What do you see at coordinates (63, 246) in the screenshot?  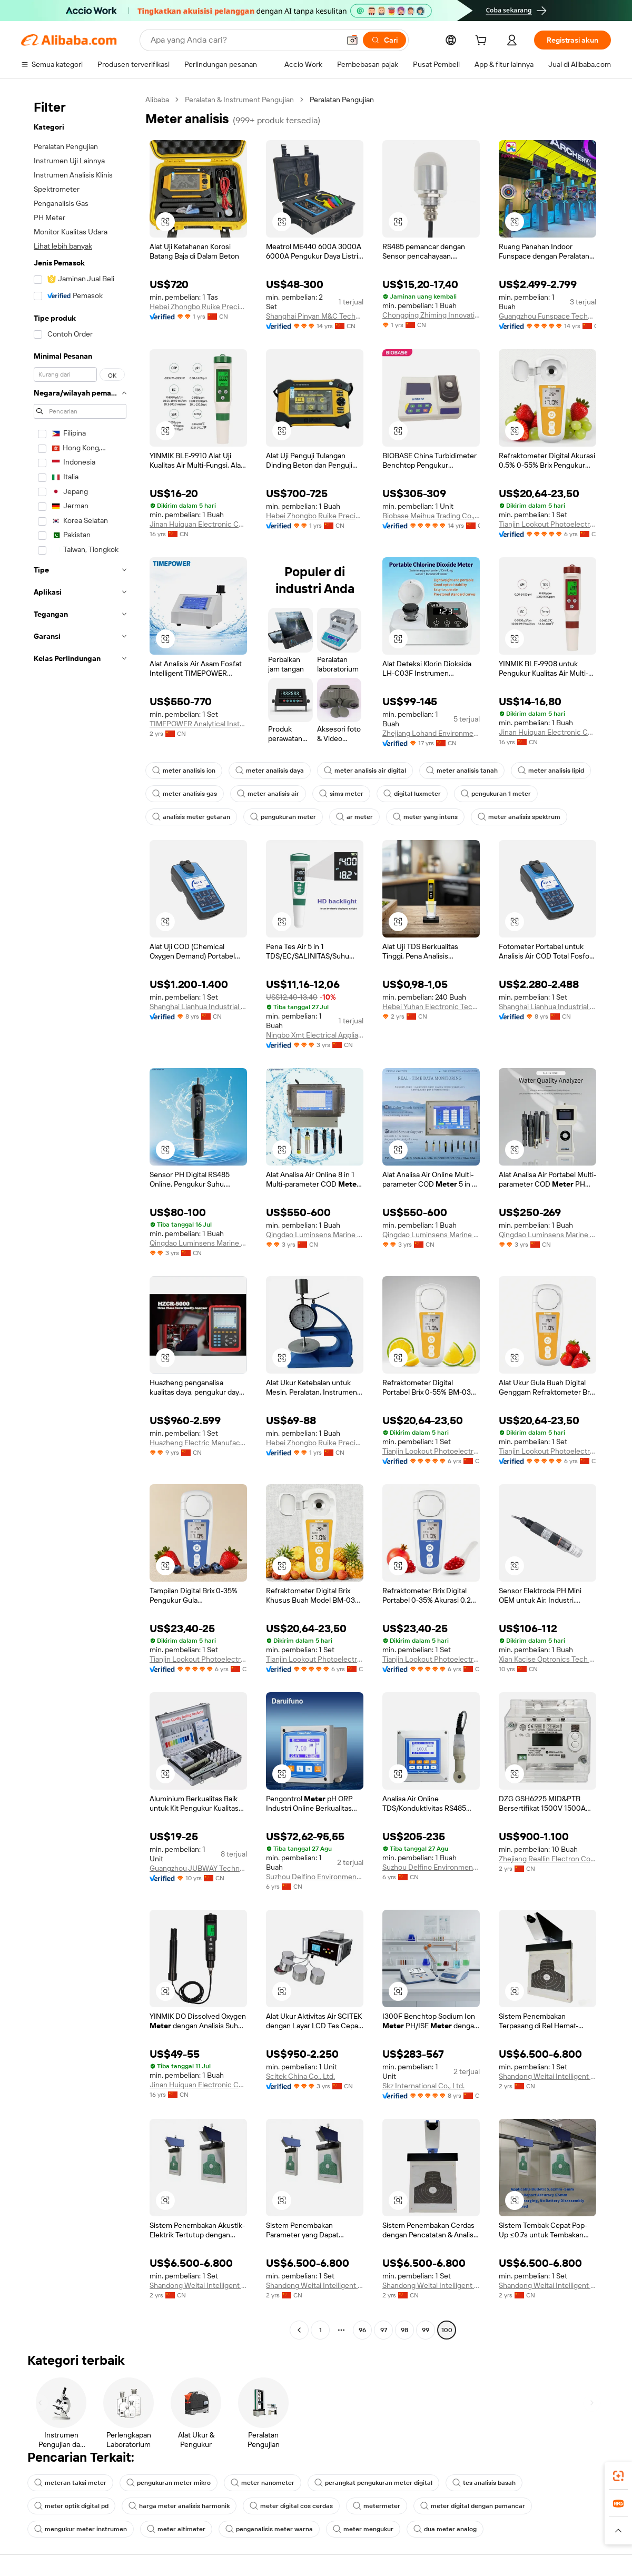 I see `Lihat lebih banyak` at bounding box center [63, 246].